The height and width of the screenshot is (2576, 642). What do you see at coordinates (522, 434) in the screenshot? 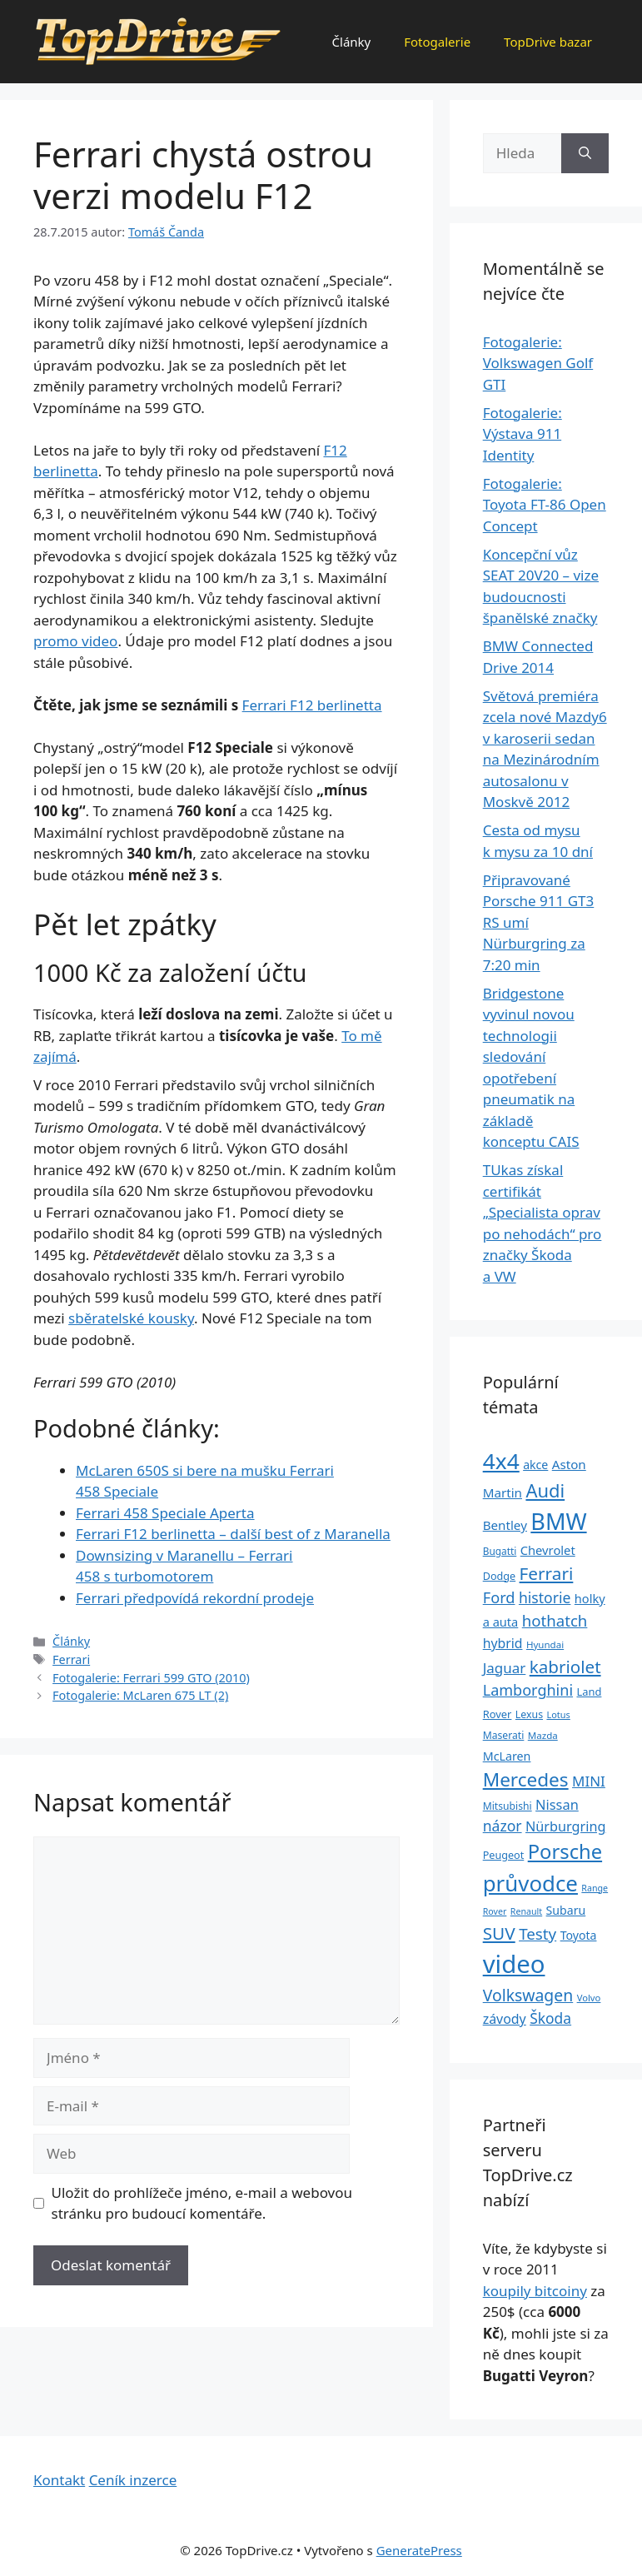
I see `Fotogalerie: Výstava 911 Identity` at bounding box center [522, 434].